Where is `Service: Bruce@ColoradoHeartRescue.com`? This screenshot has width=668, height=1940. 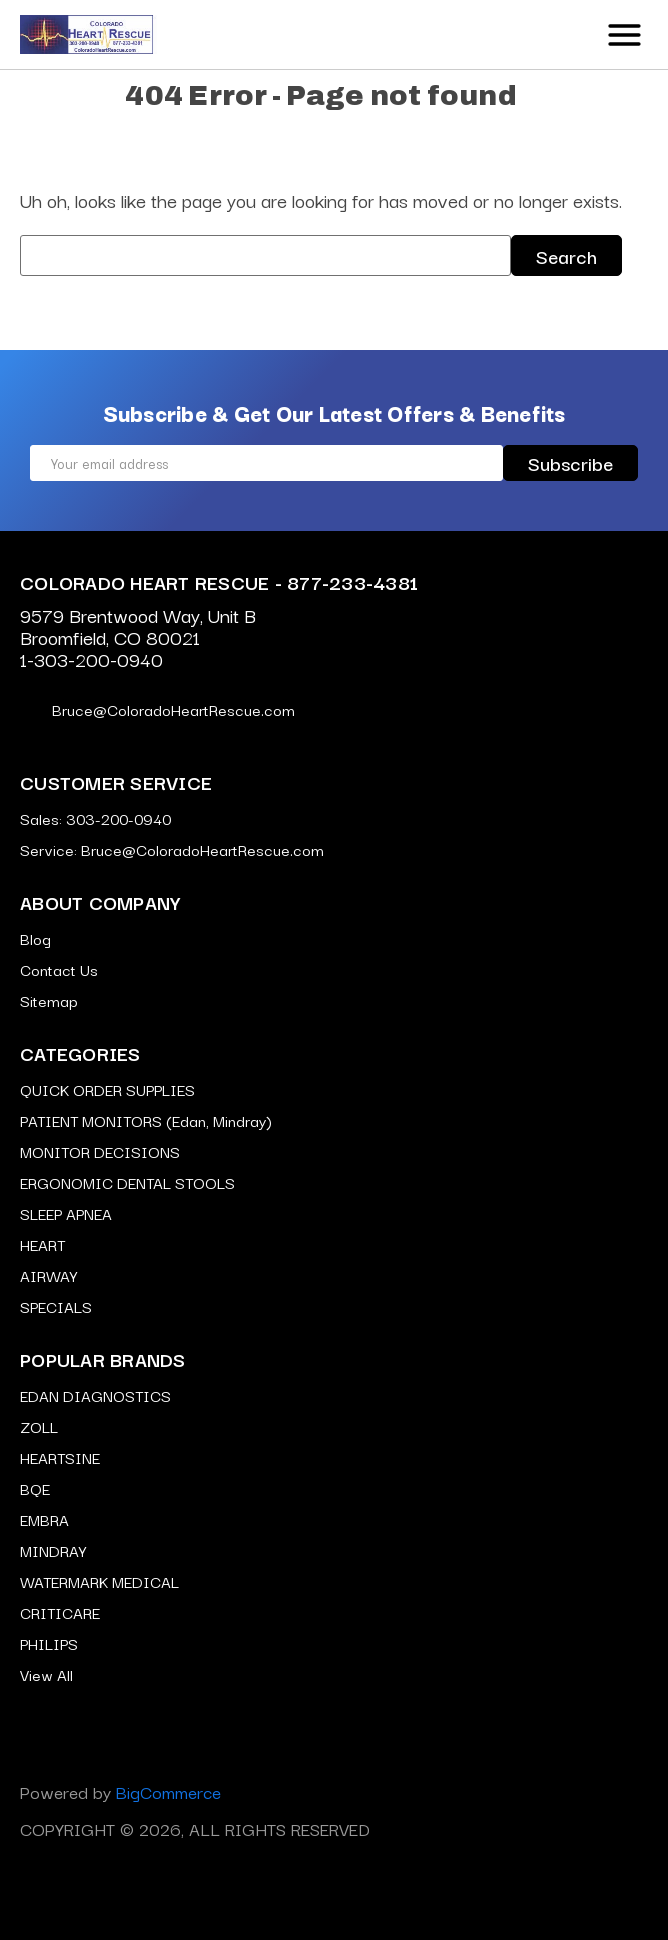
Service: Bruce@ColoradoHeartRescue.com is located at coordinates (172, 849).